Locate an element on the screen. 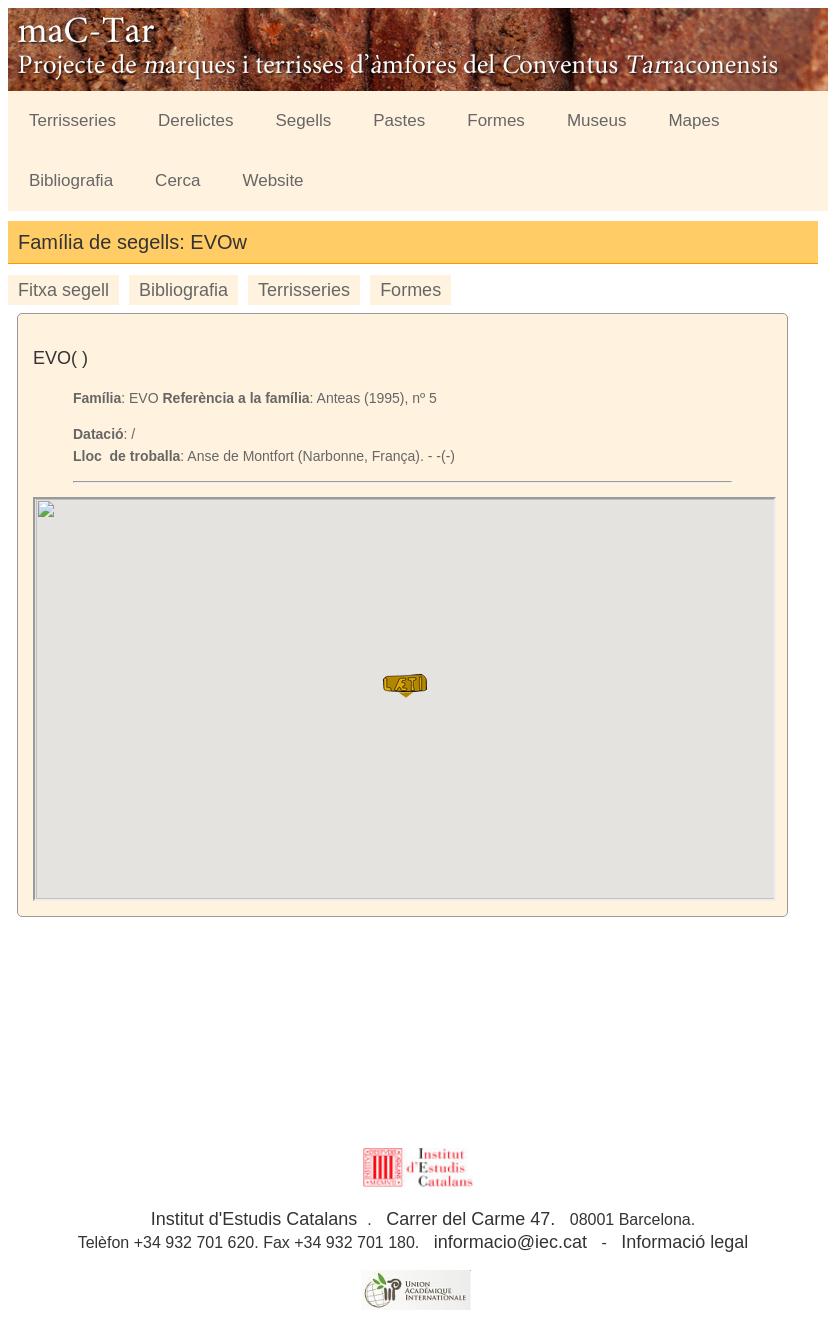  Cerca is located at coordinates (177, 180).